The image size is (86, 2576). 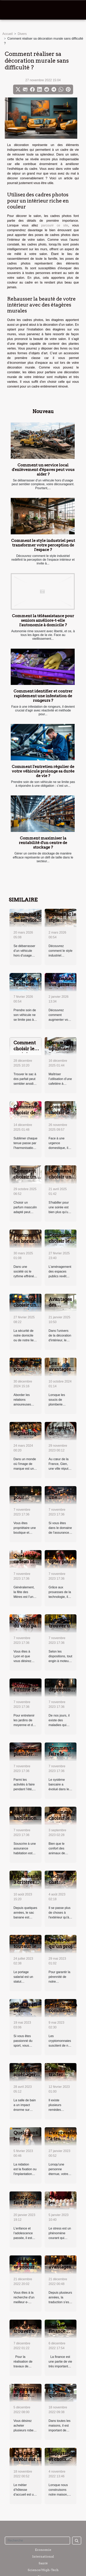 What do you see at coordinates (43, 2556) in the screenshot?
I see `International` at bounding box center [43, 2556].